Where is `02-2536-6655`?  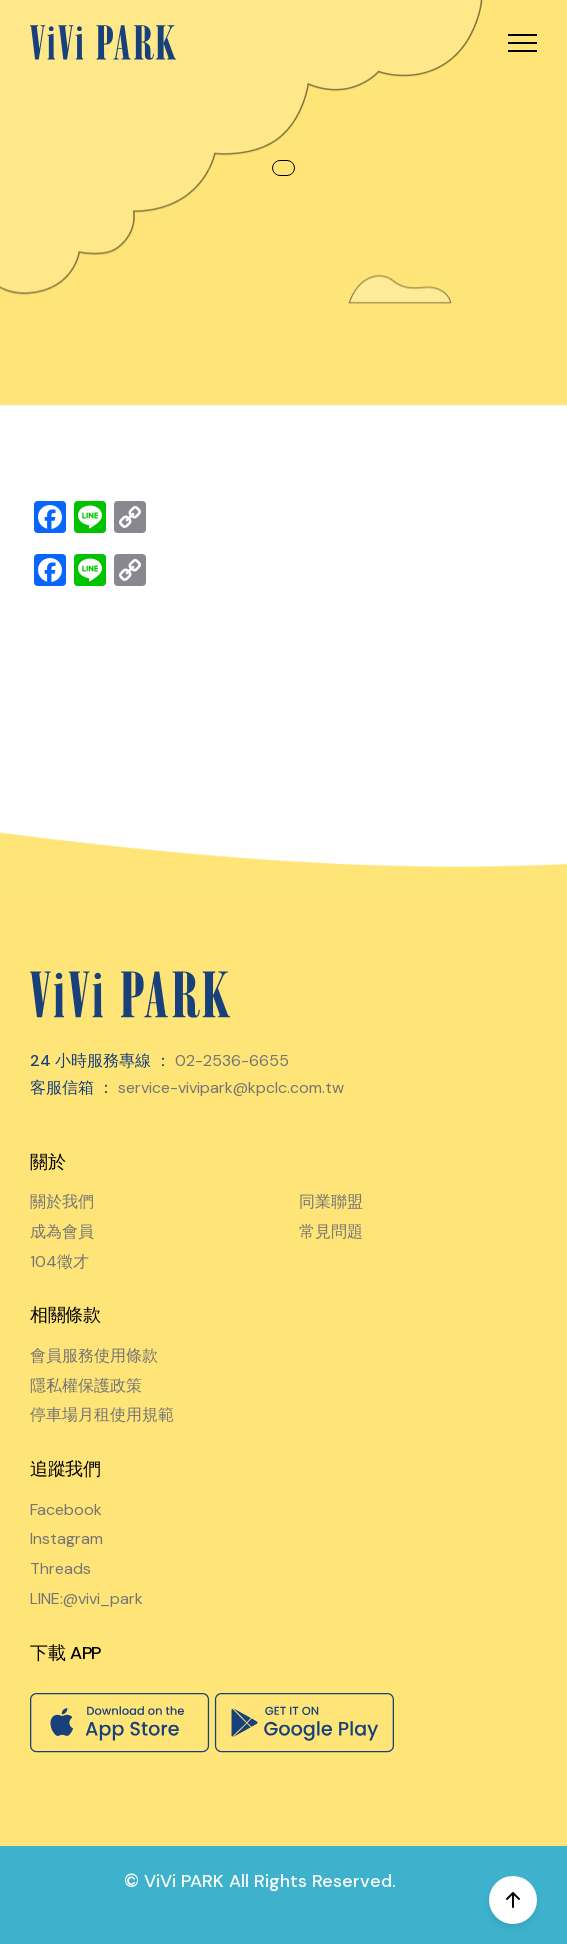 02-2536-6655 is located at coordinates (232, 1060).